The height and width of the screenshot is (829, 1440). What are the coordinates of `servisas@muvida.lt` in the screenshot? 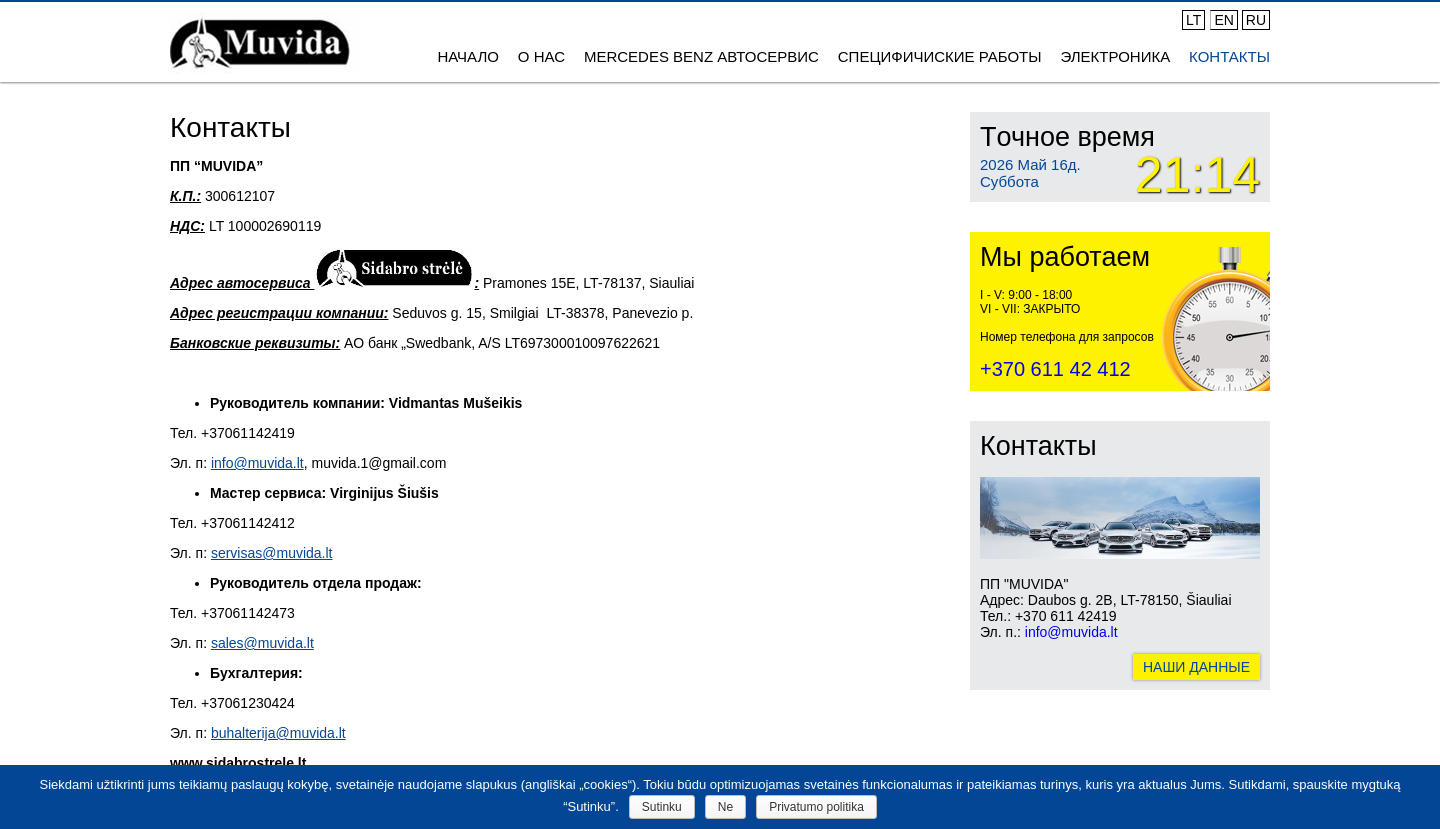 It's located at (272, 553).